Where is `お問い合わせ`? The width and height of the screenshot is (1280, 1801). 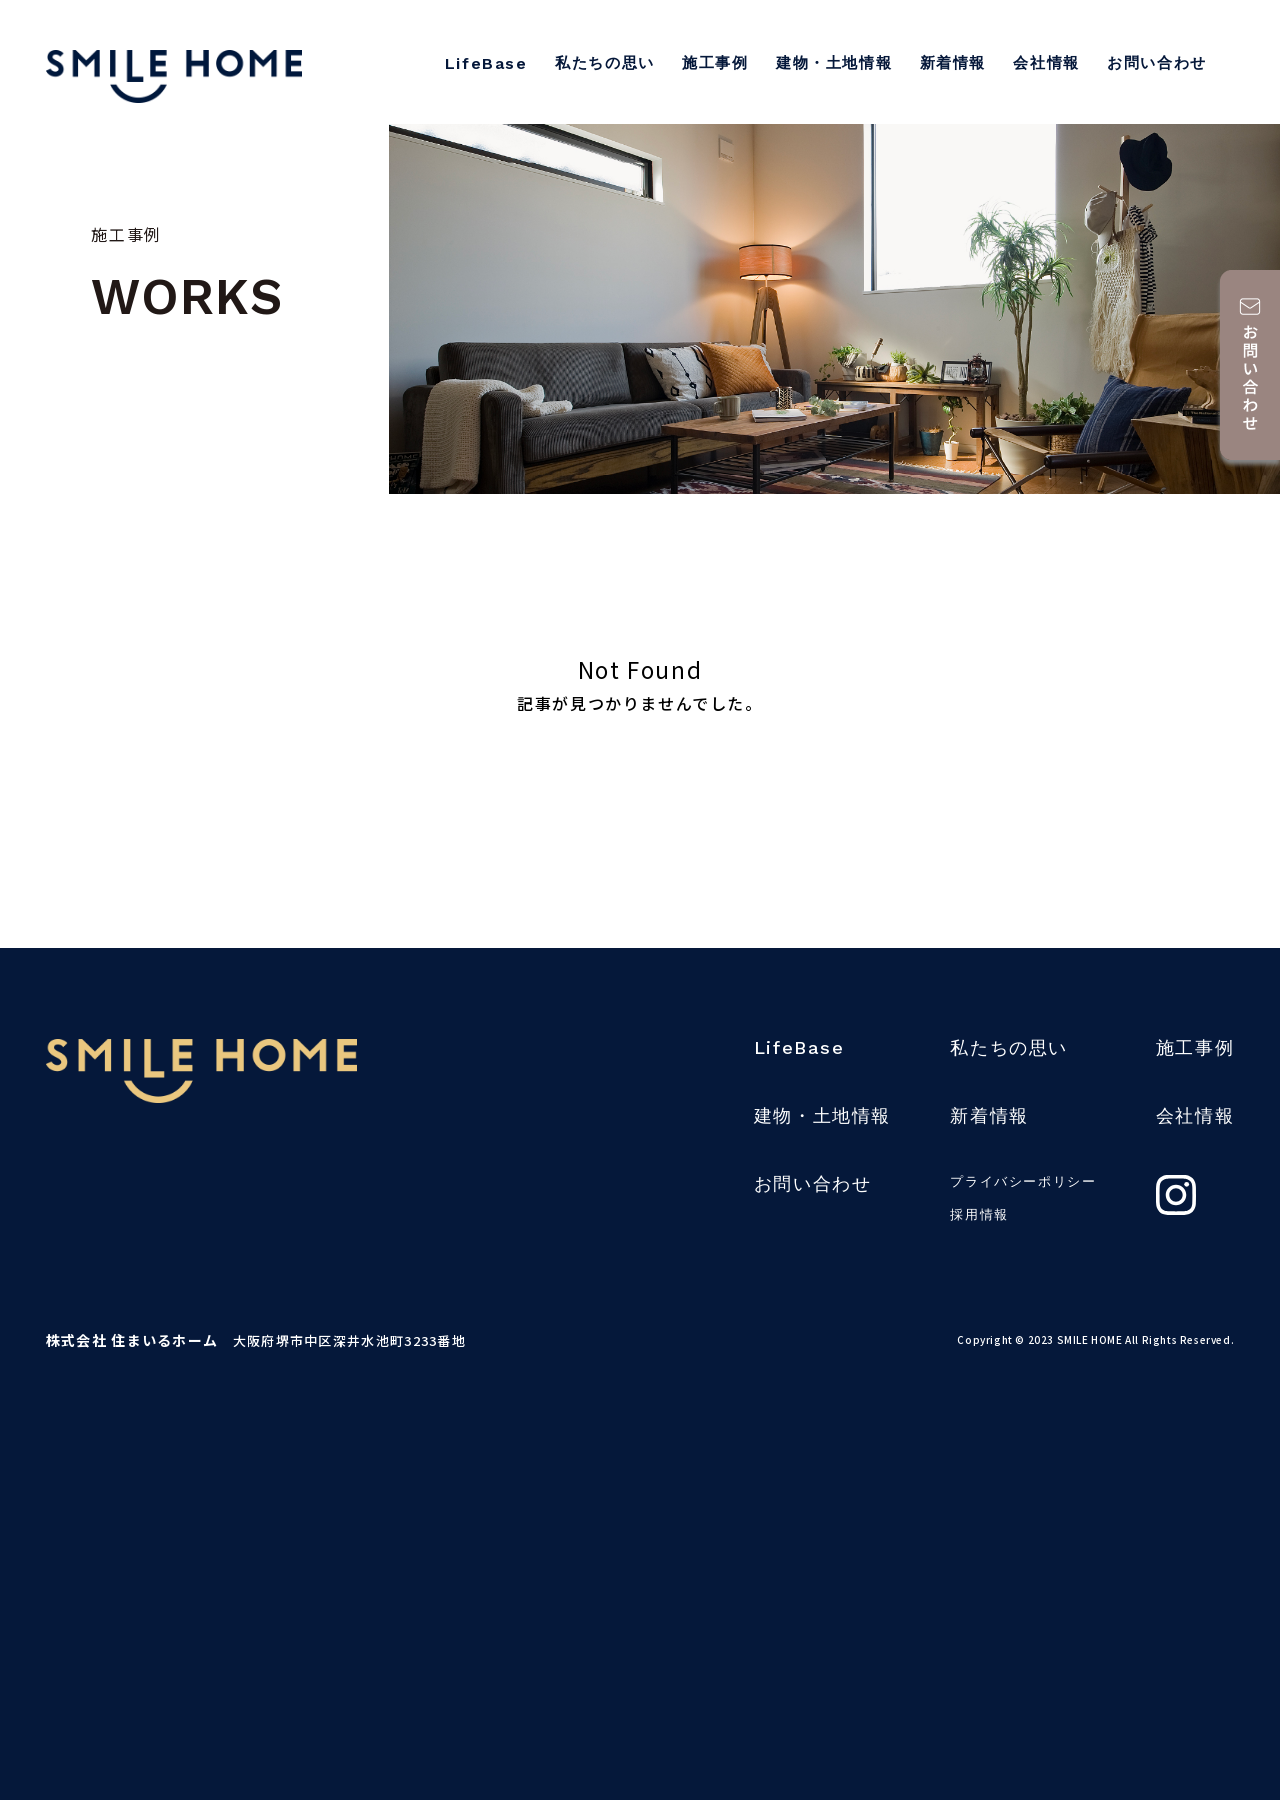
お問い合わせ is located at coordinates (1157, 63).